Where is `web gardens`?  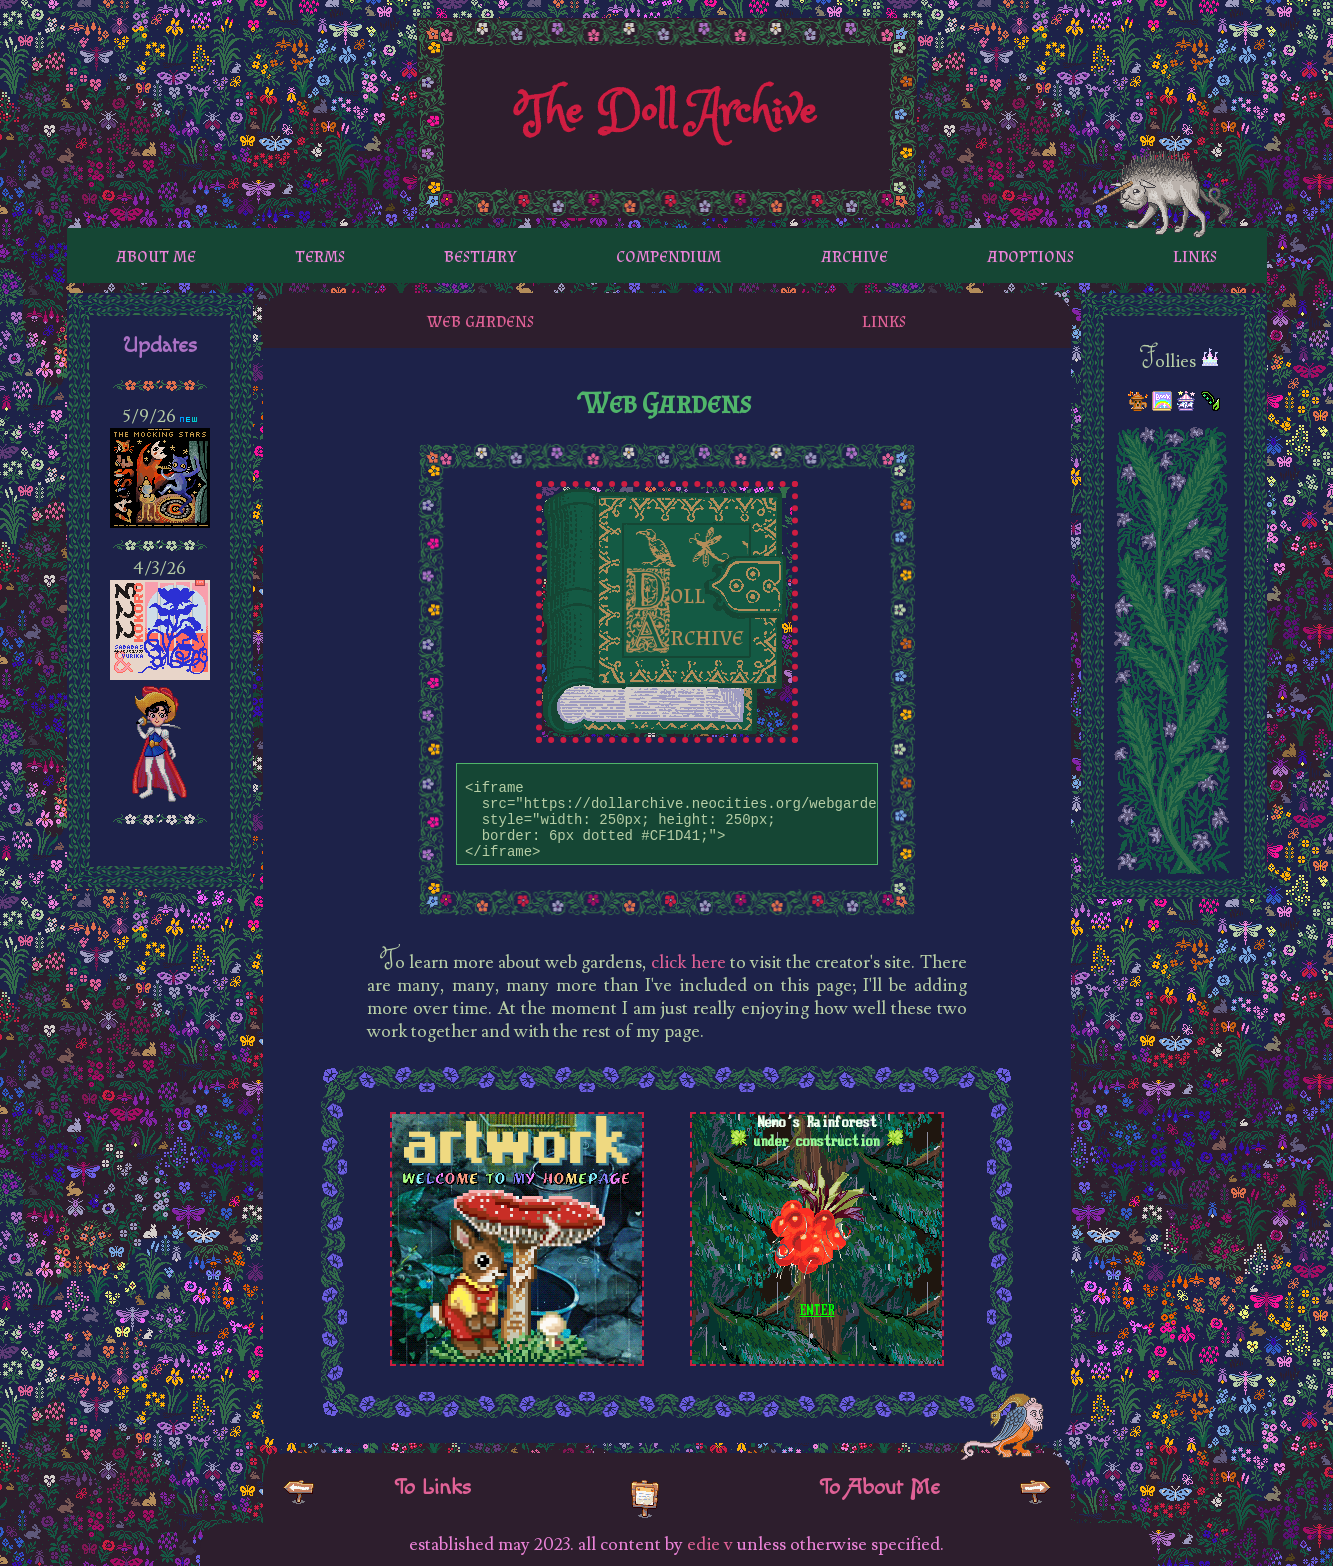
web gardens is located at coordinates (480, 320).